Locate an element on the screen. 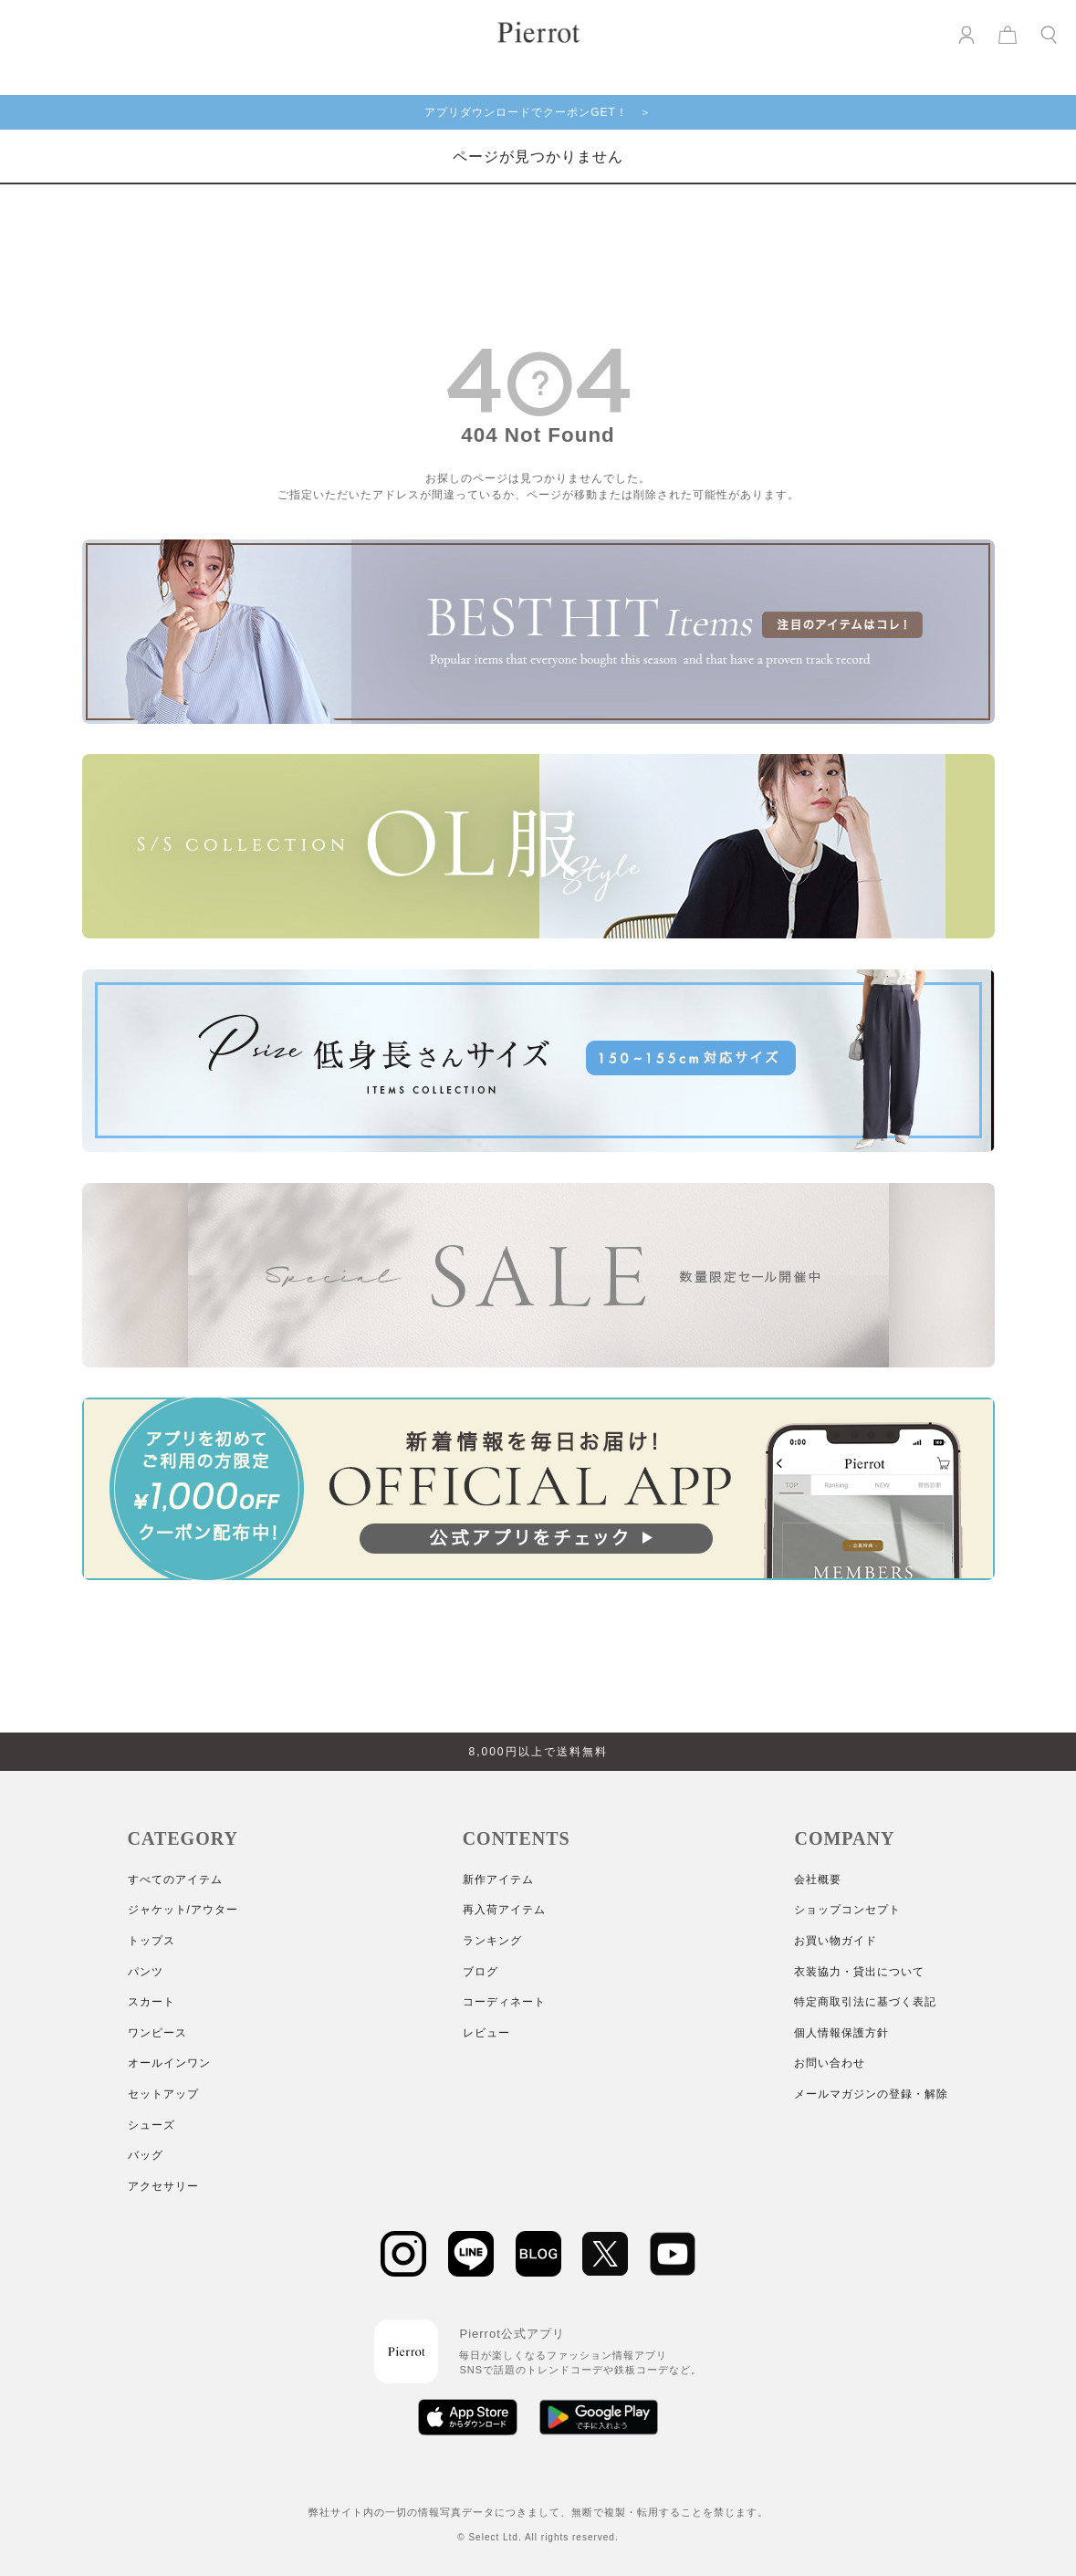 Image resolution: width=1076 pixels, height=2576 pixels. 個人情報保護方針 is located at coordinates (841, 2032).